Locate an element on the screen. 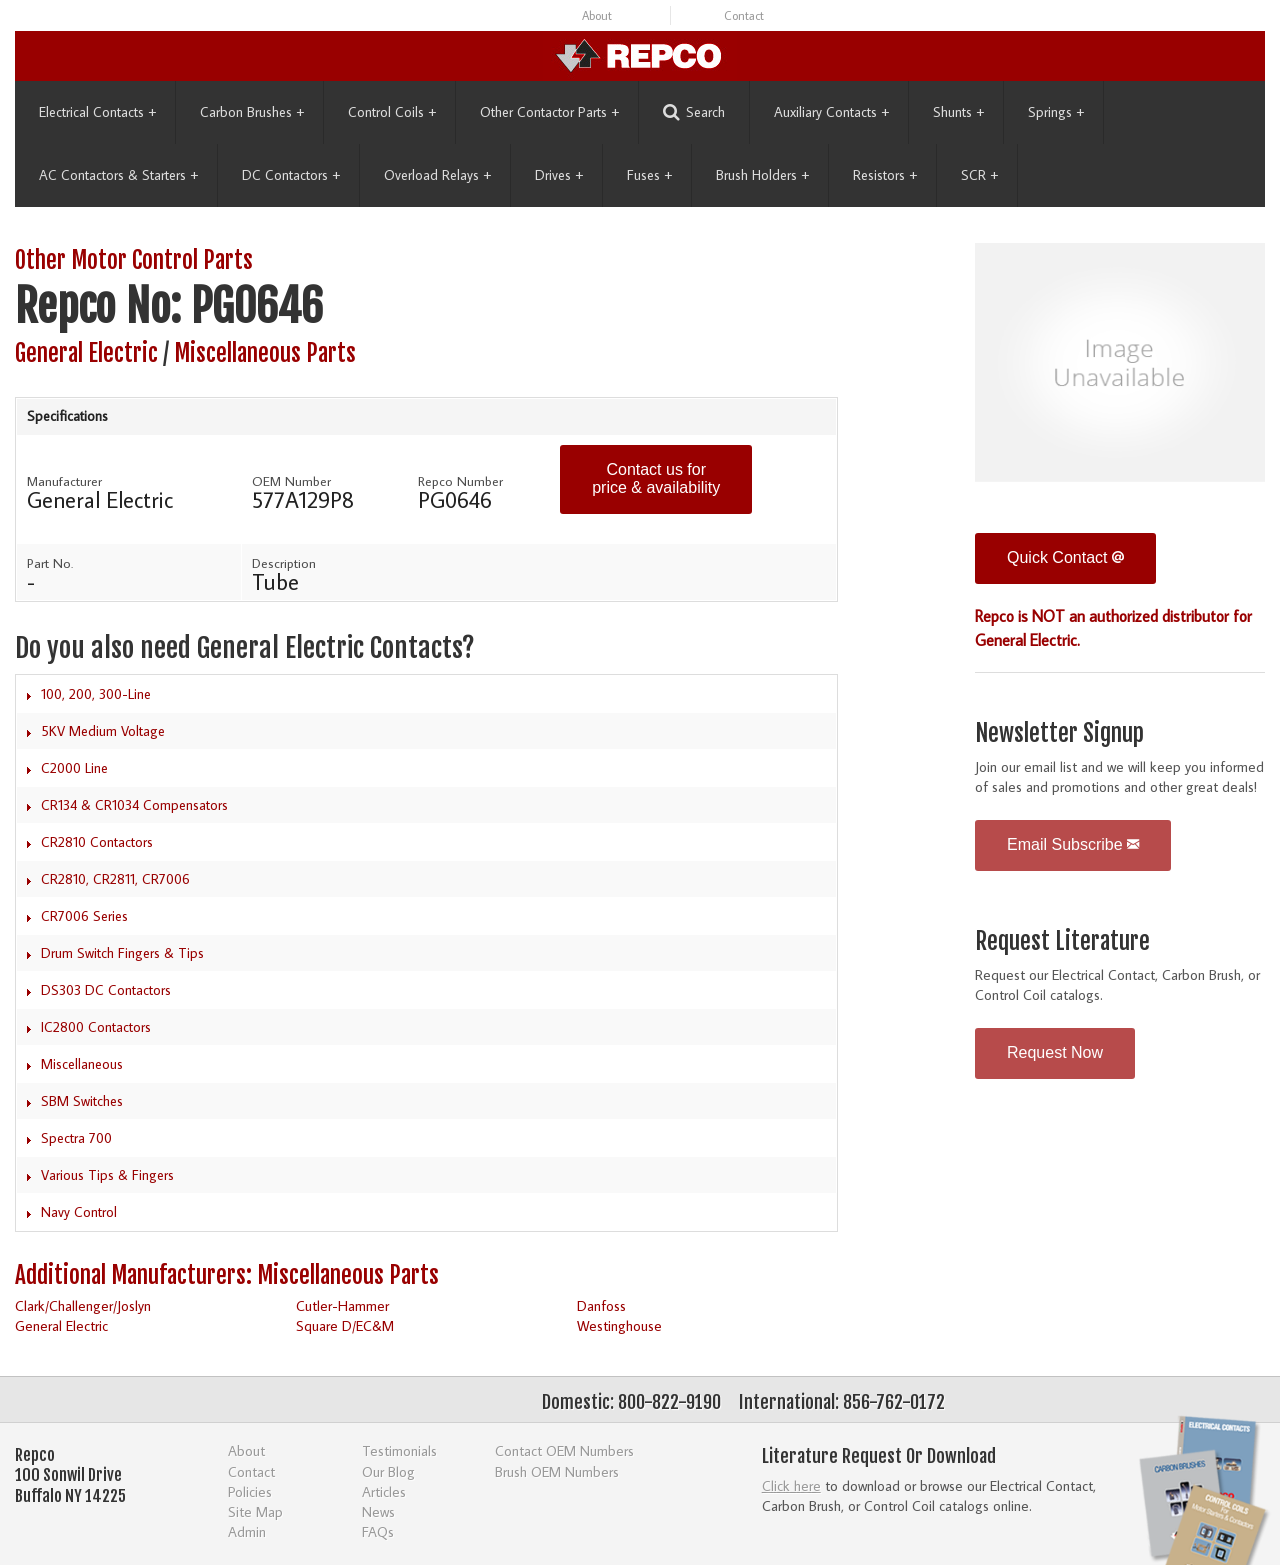 This screenshot has width=1280, height=1565. Request Now is located at coordinates (1055, 1052).